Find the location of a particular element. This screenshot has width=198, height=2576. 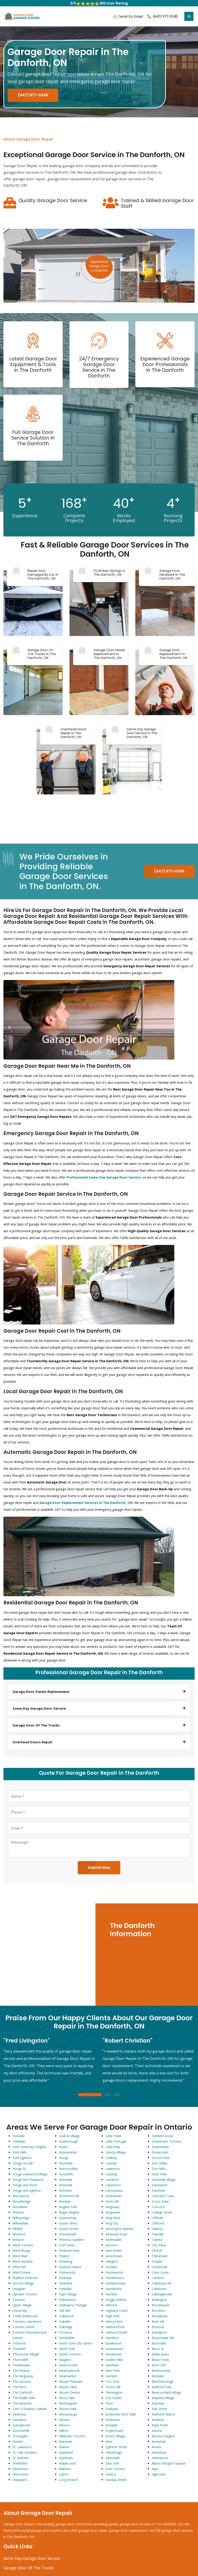

Parkview is located at coordinates (65, 2283).